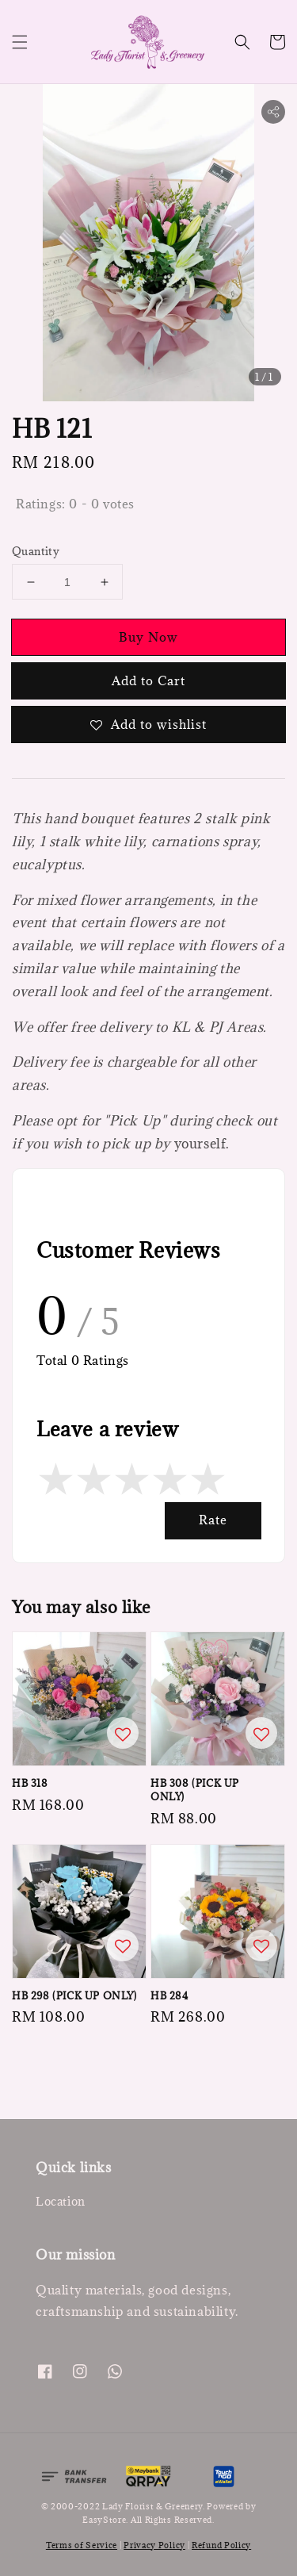 Image resolution: width=297 pixels, height=2576 pixels. What do you see at coordinates (35, 551) in the screenshot?
I see `Quantity` at bounding box center [35, 551].